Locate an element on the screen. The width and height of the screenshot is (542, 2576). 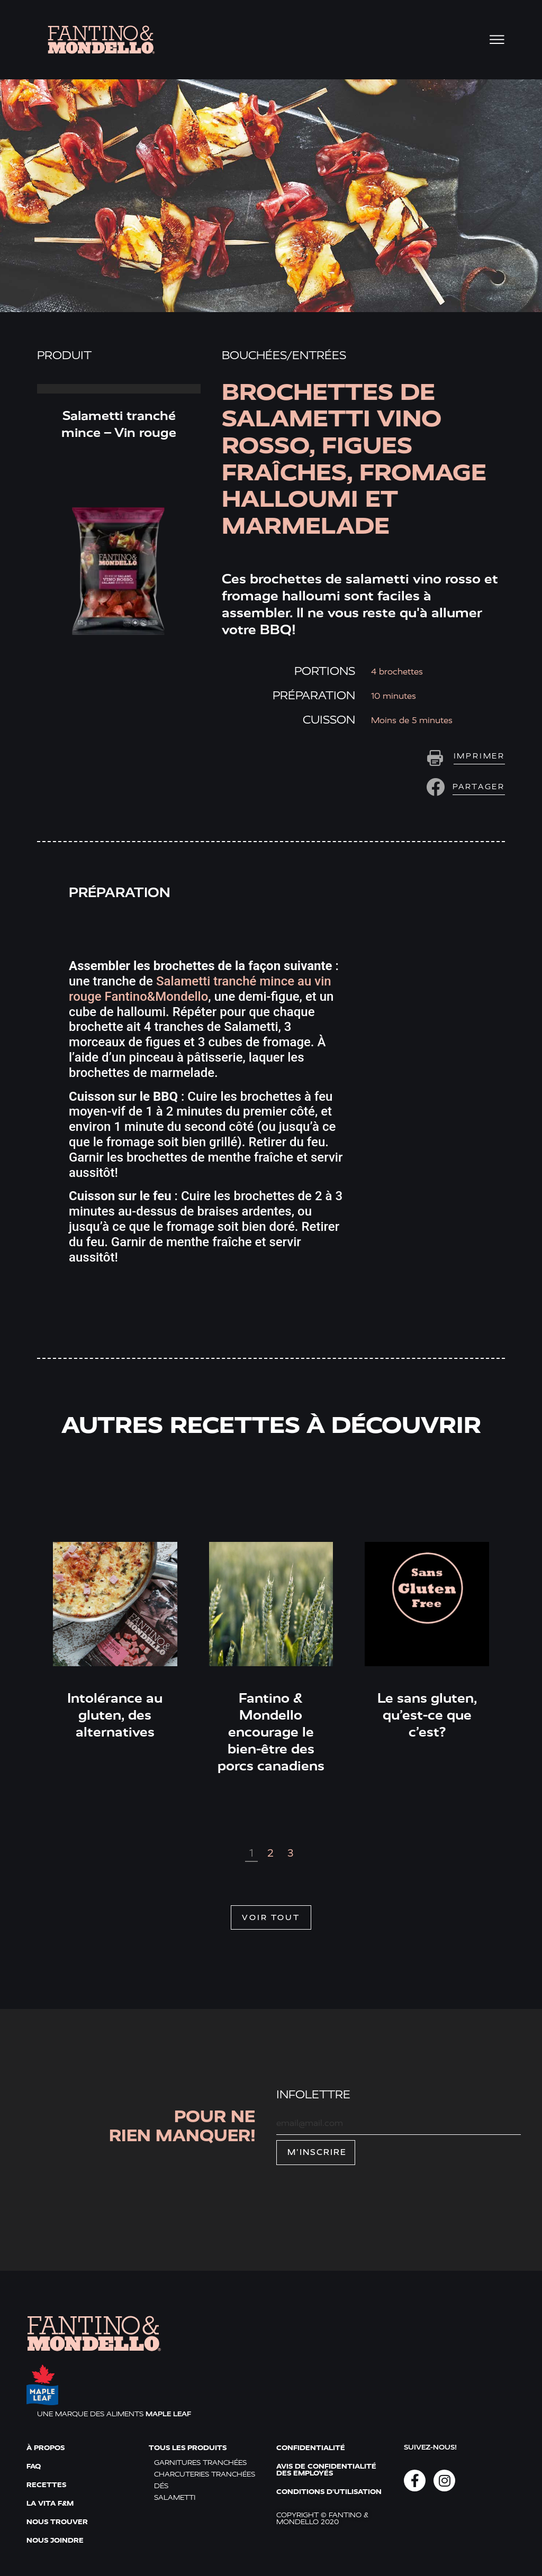
Salametti tranché mince au vin rouge Fantino&Mondello is located at coordinates (200, 989).